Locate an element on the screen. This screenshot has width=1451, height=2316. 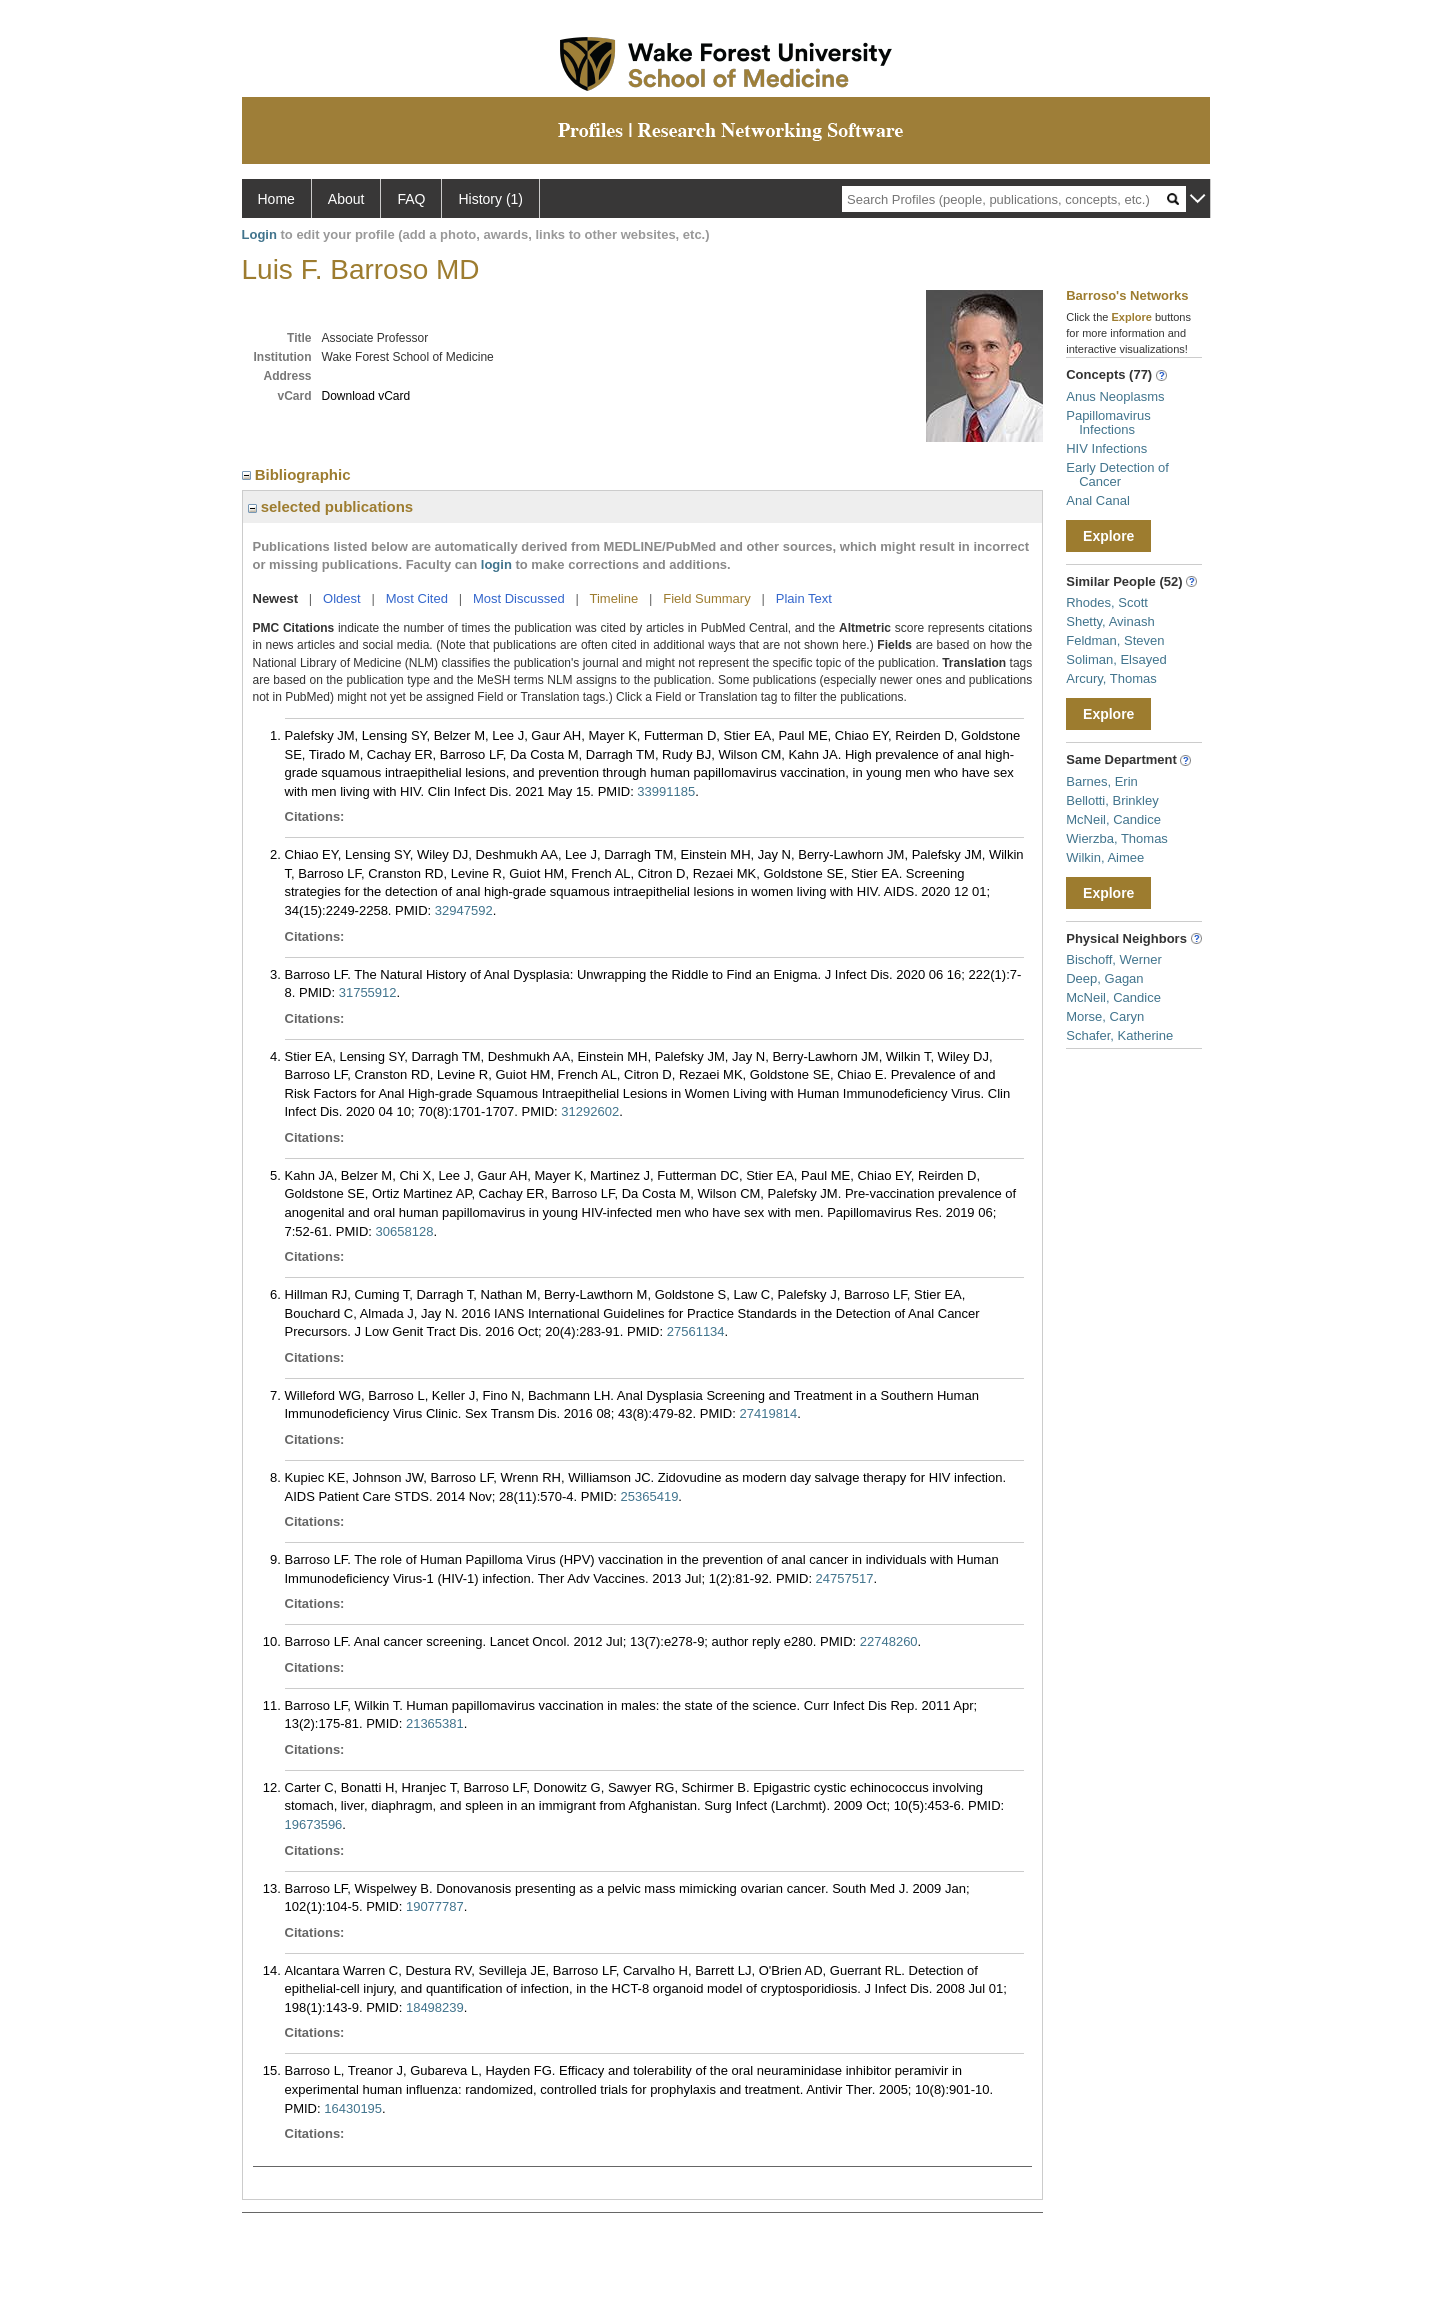
Anal Canal is located at coordinates (1098, 500).